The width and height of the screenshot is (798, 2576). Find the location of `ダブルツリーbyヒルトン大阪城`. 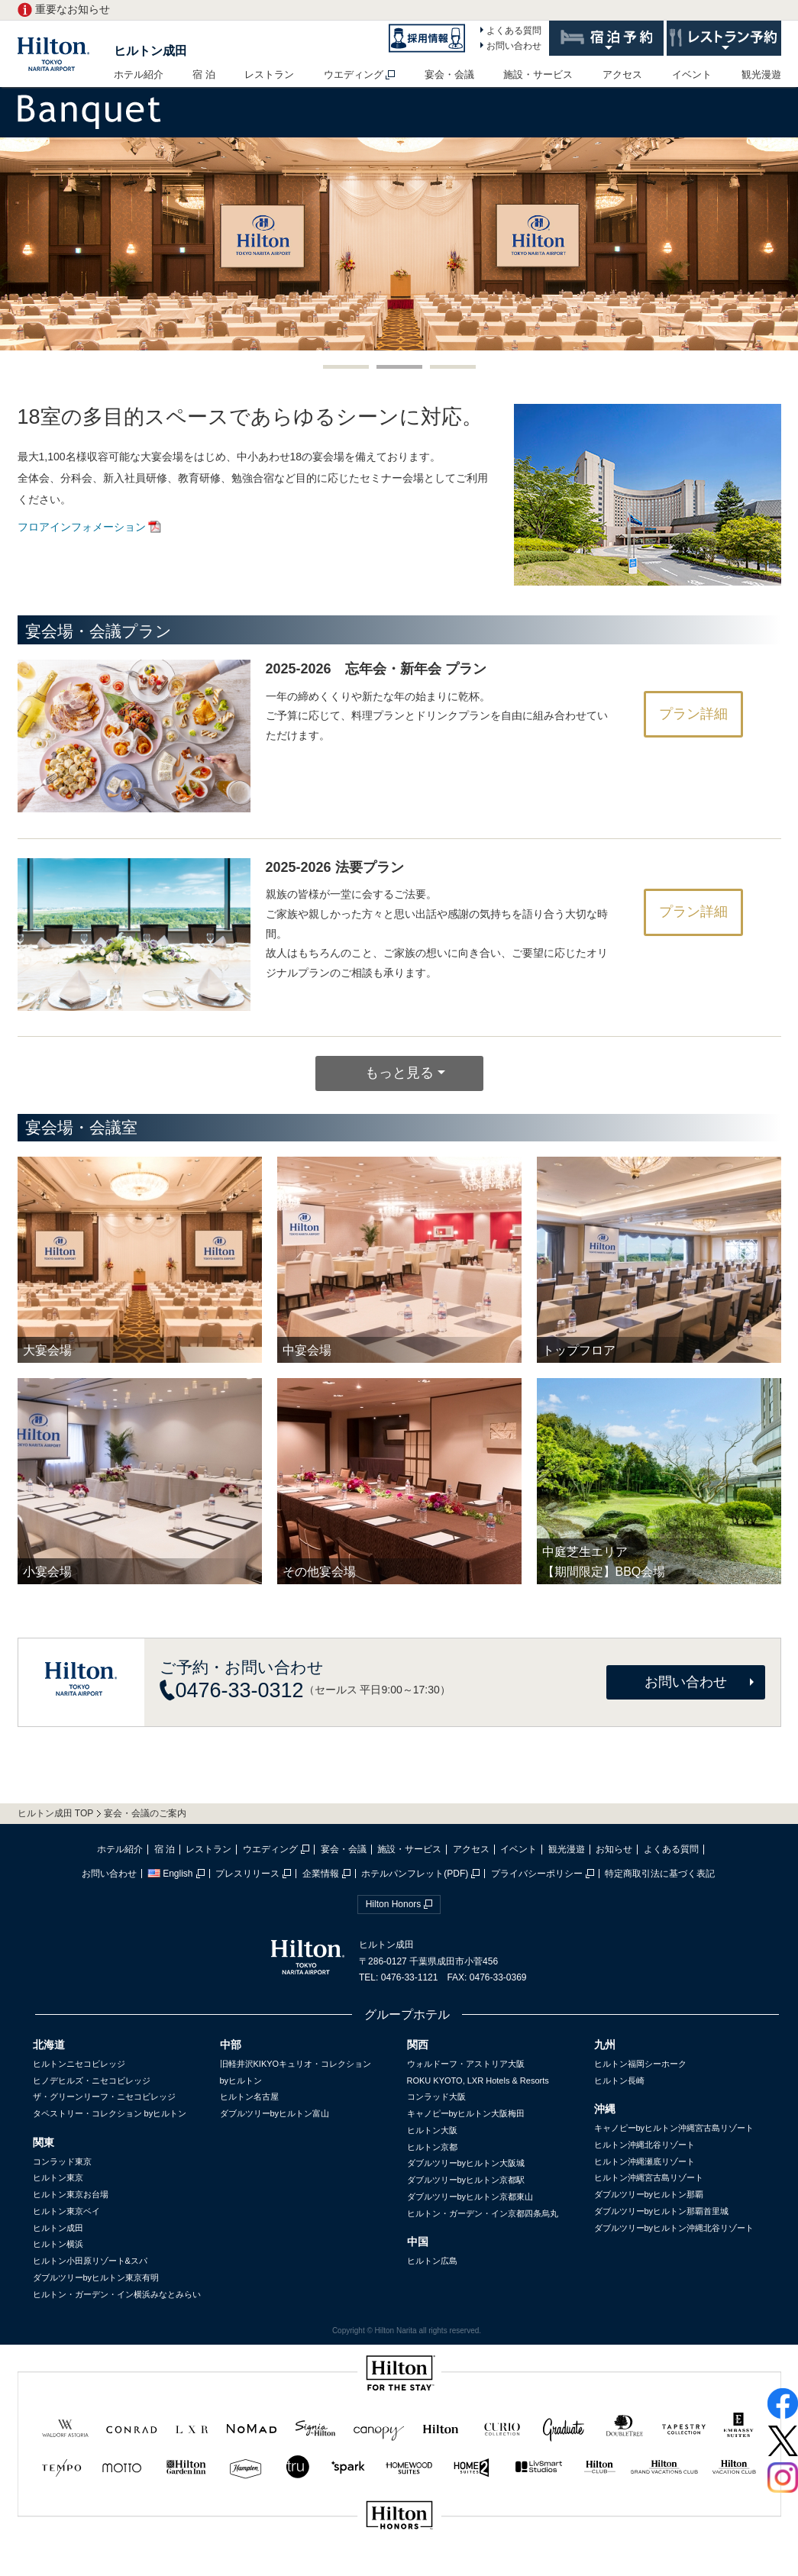

ダブルツリーbyヒルトン大阪城 is located at coordinates (466, 2163).